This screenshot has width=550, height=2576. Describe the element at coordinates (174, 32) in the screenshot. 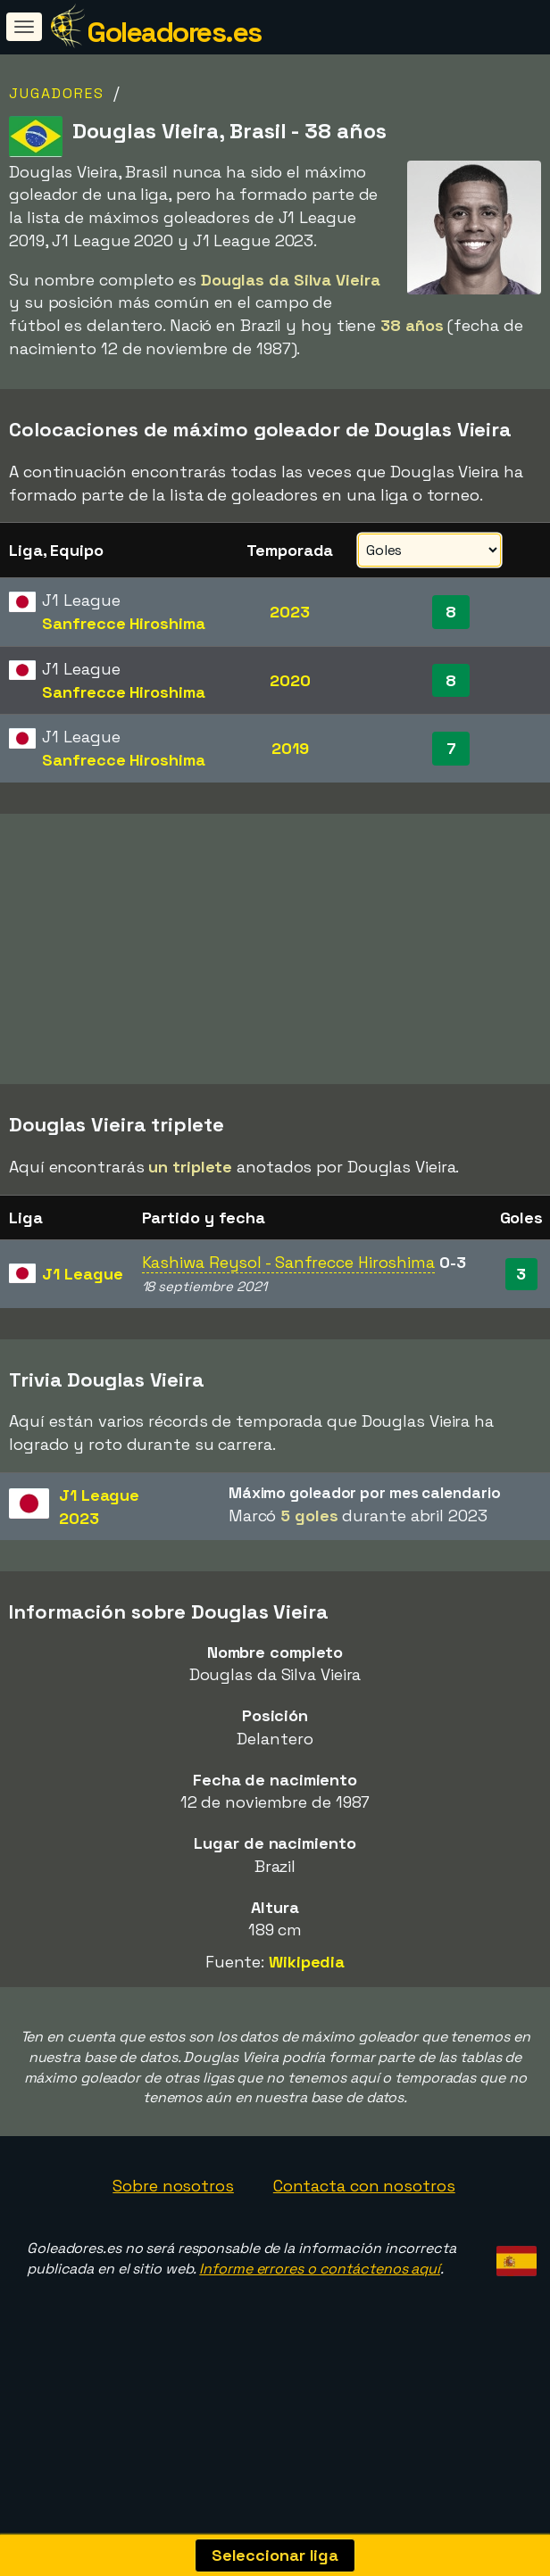

I see `Goleadores.es` at that location.